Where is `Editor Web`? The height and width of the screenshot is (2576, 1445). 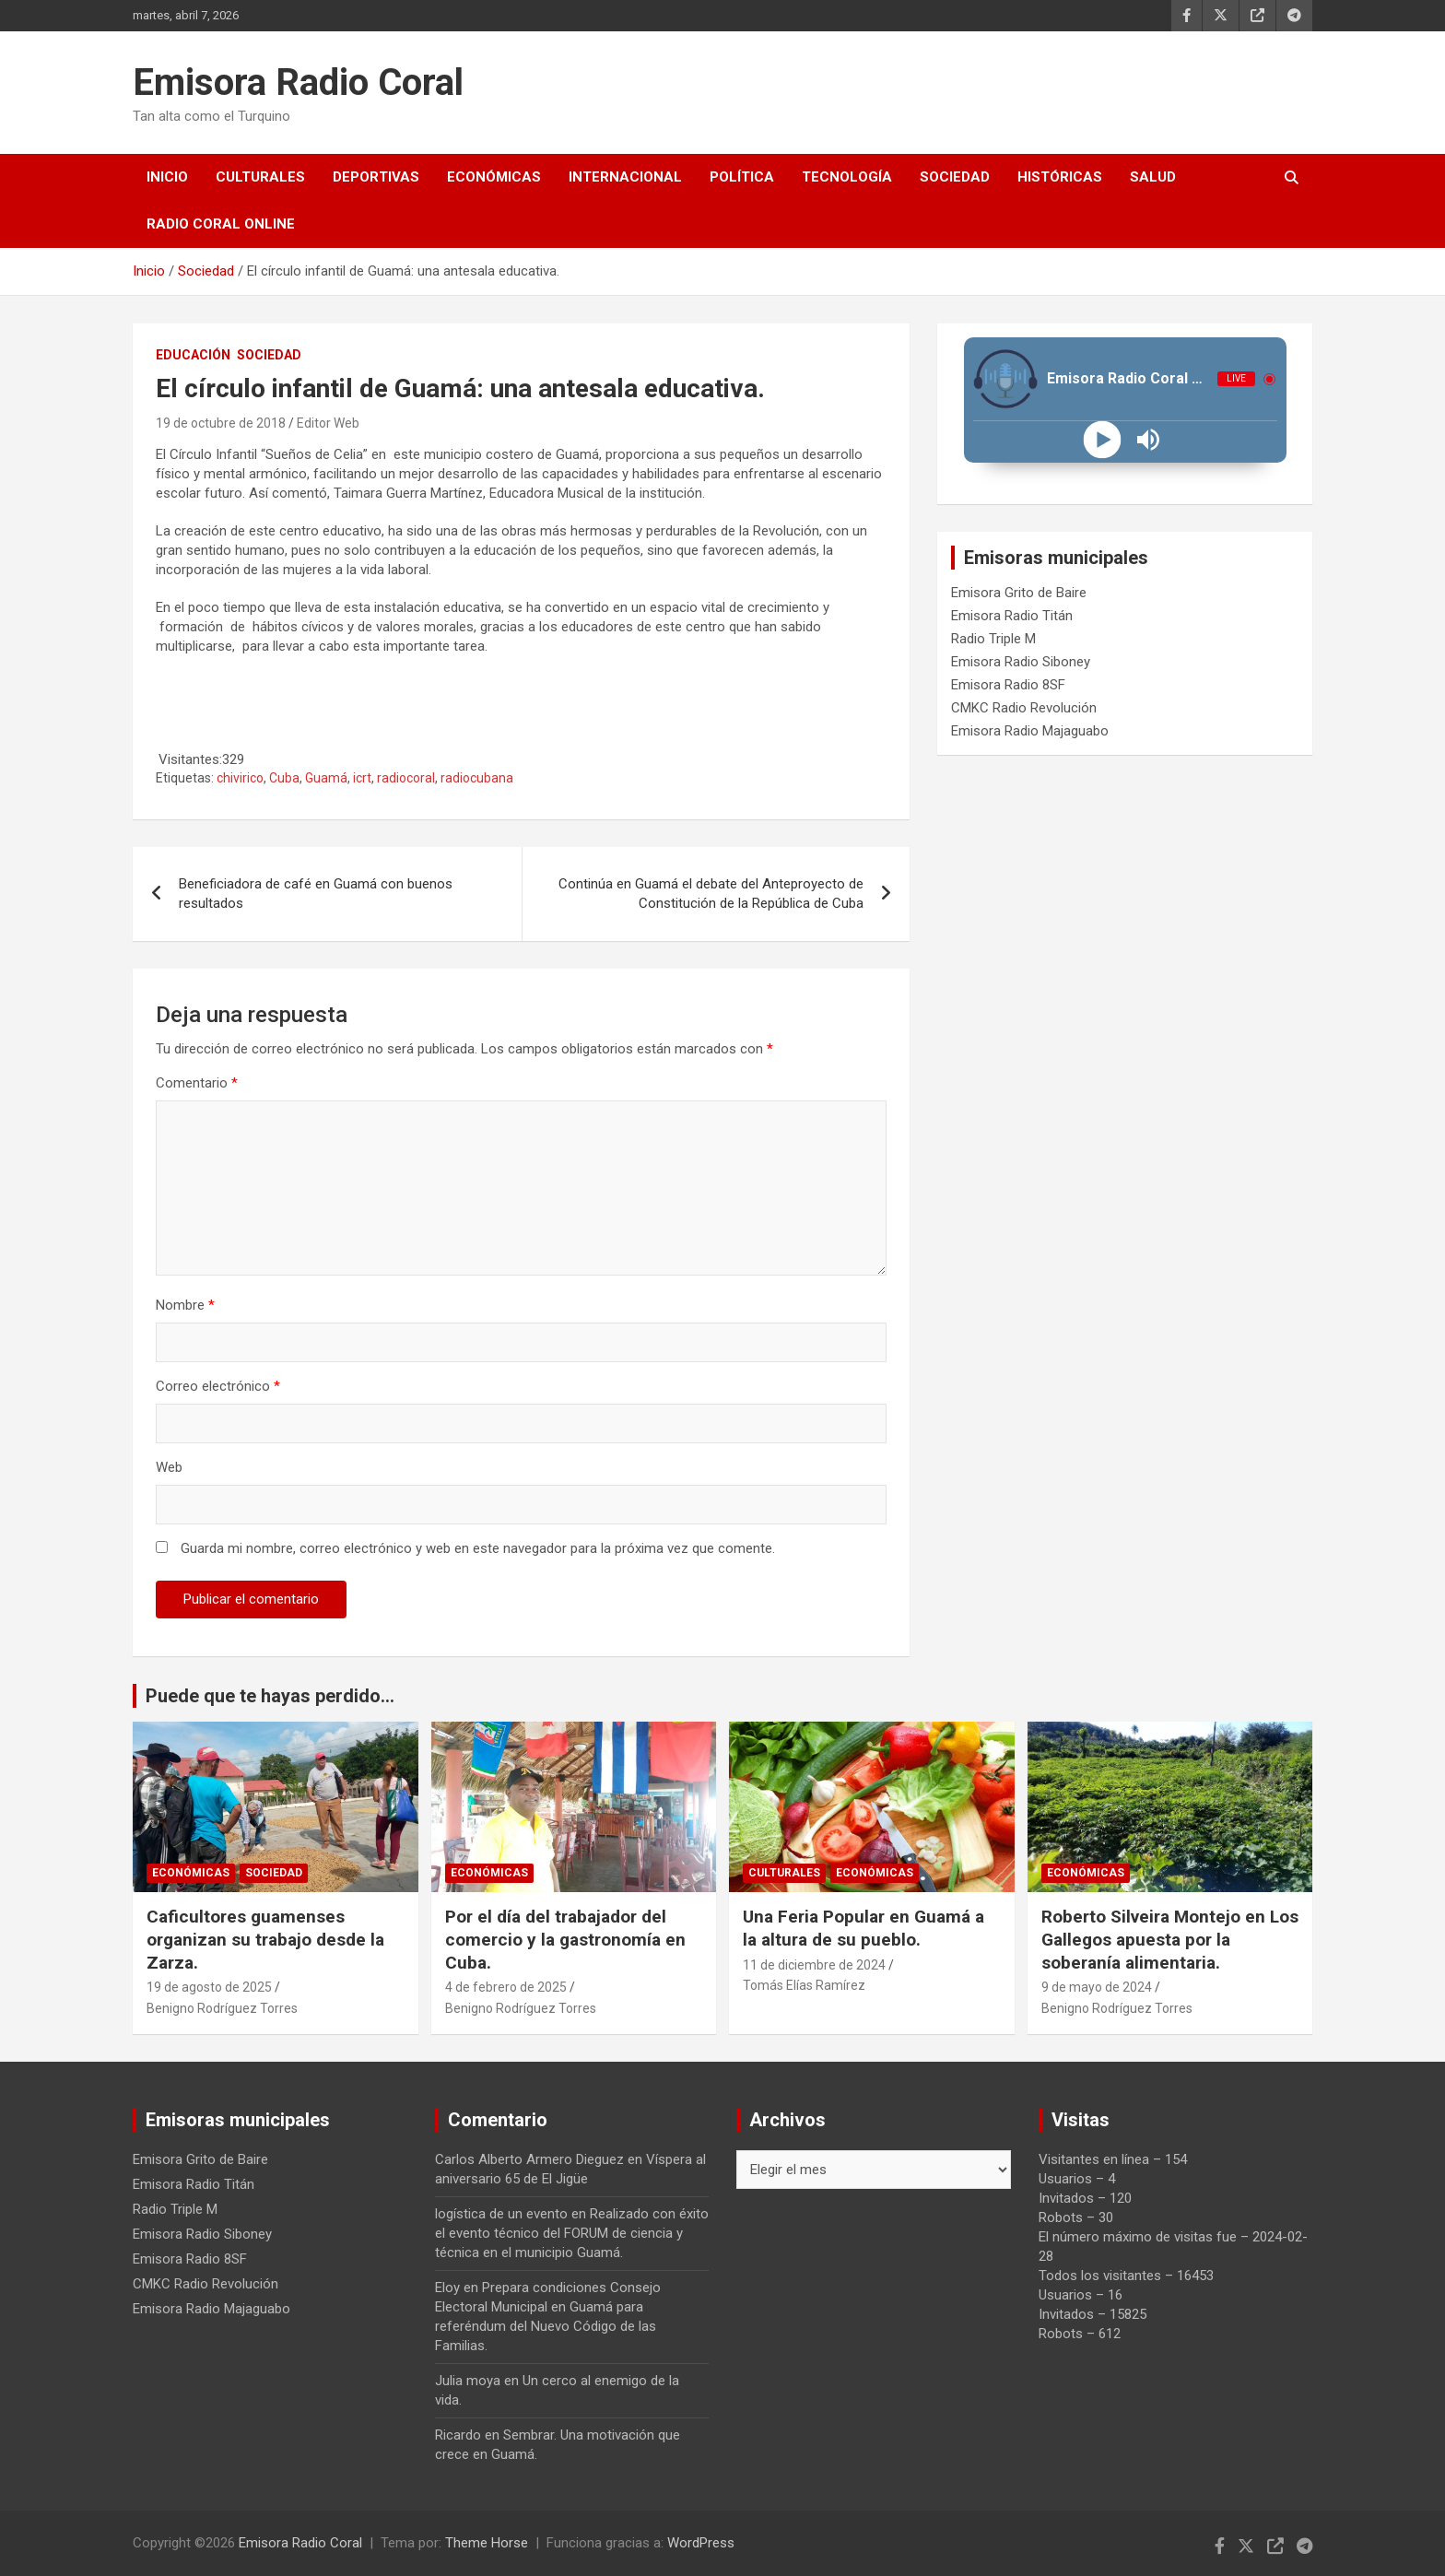
Editor Web is located at coordinates (328, 423).